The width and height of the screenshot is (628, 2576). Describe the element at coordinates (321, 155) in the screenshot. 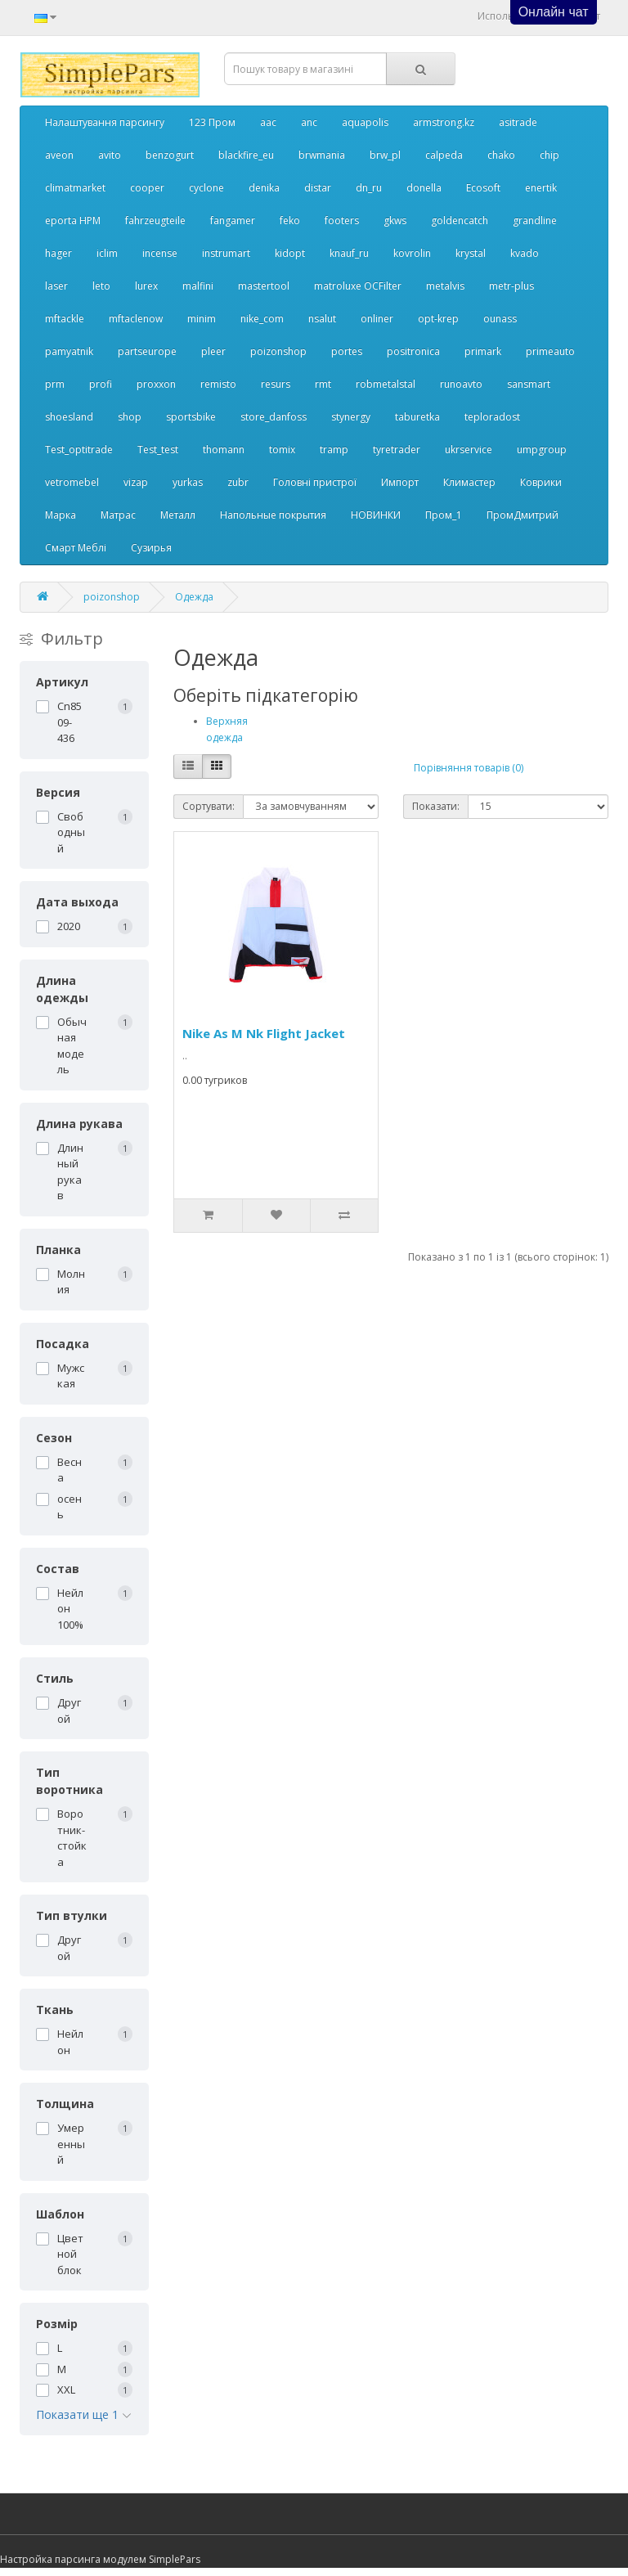

I see `brwmania` at that location.